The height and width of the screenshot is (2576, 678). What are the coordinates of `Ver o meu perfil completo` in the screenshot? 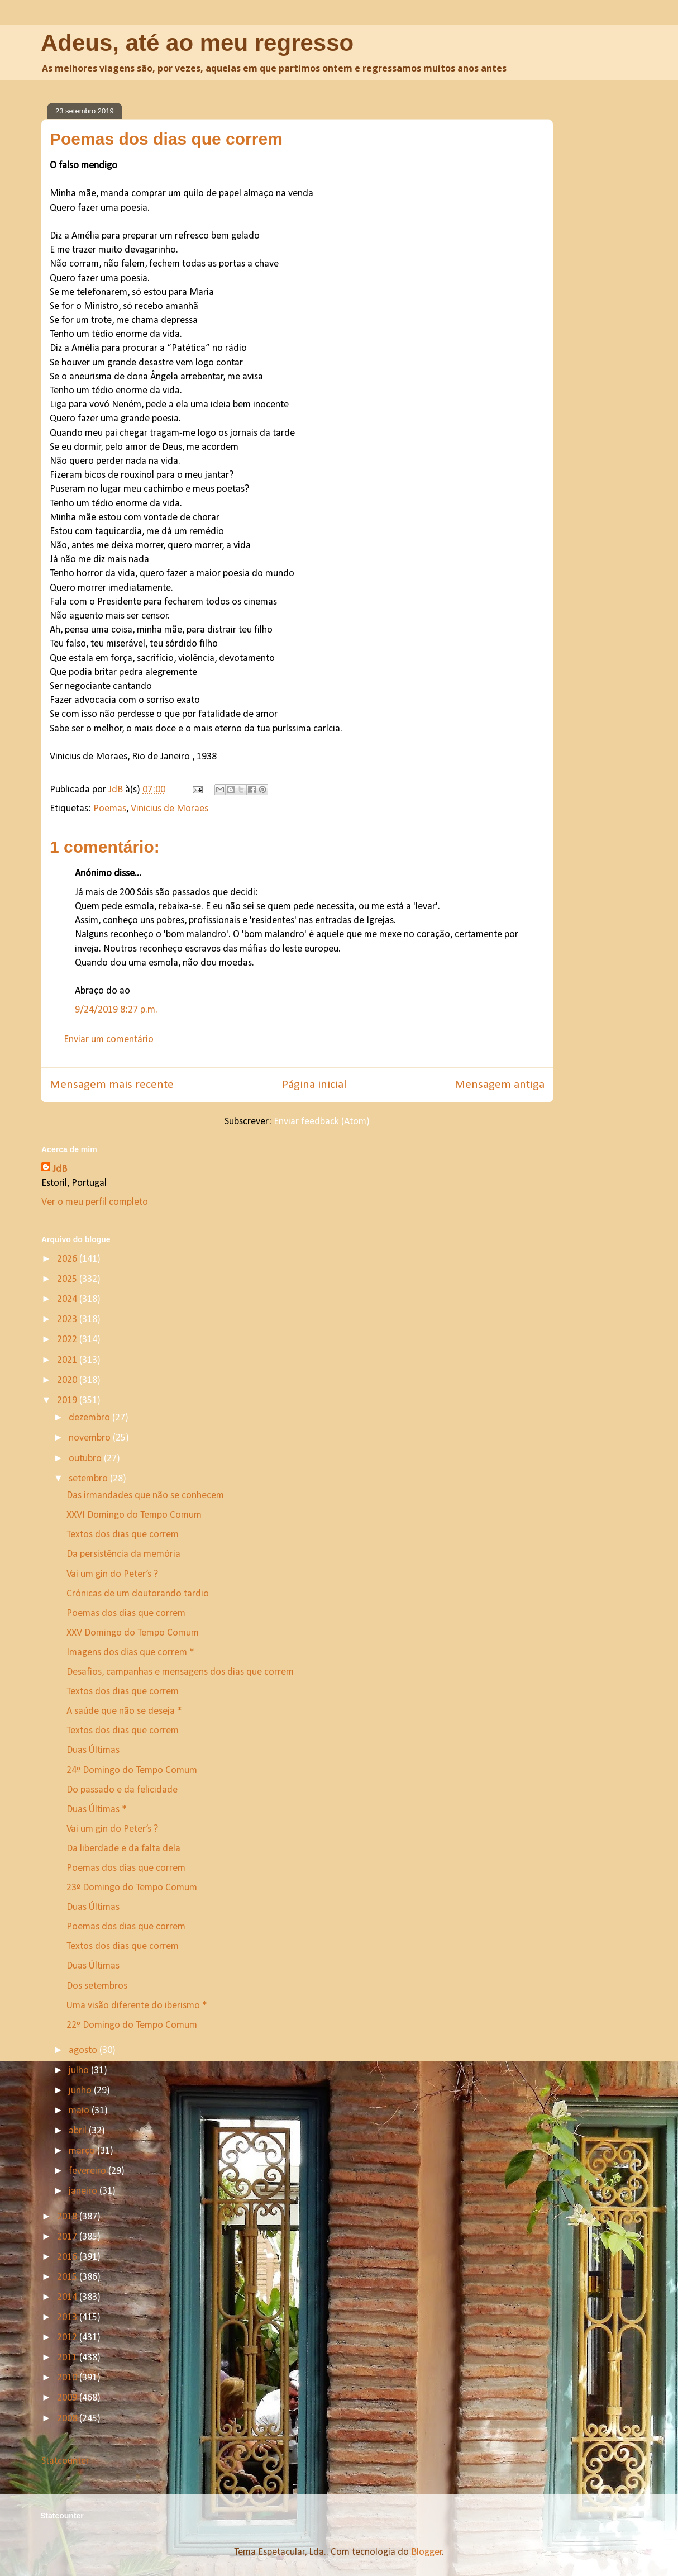 It's located at (94, 1202).